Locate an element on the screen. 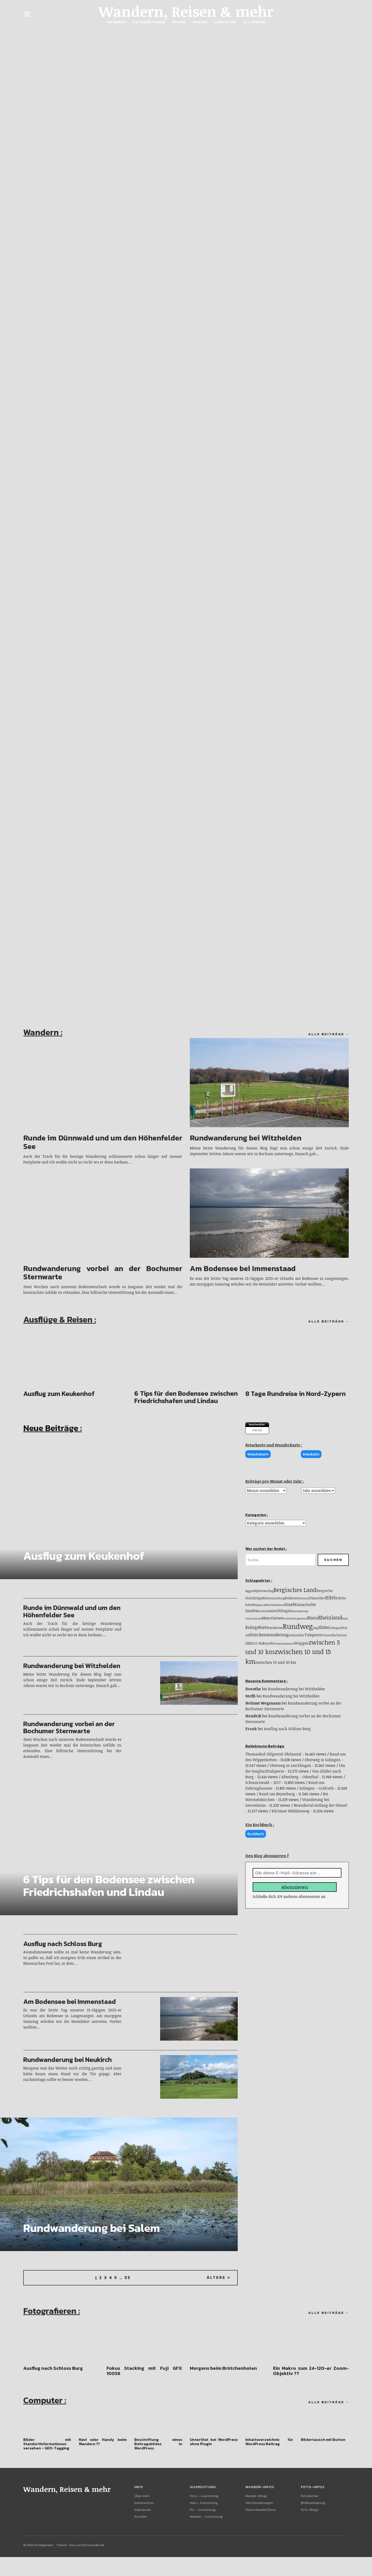  Bildertausch mit Button is located at coordinates (323, 2444).